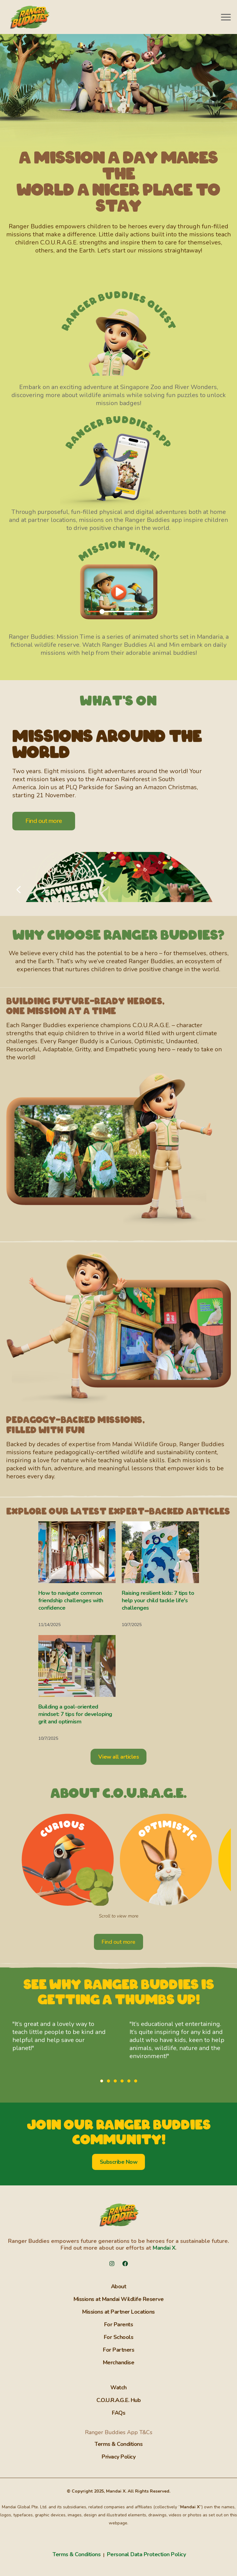  What do you see at coordinates (118, 2387) in the screenshot?
I see `Watch [menuitem]` at bounding box center [118, 2387].